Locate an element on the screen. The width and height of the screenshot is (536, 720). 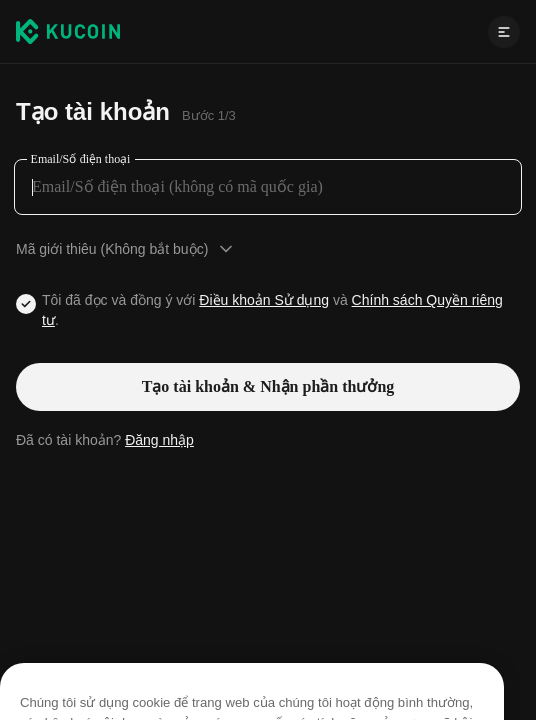
Điều khoản Sử dụng [Link agreementTerm] is located at coordinates (264, 300).